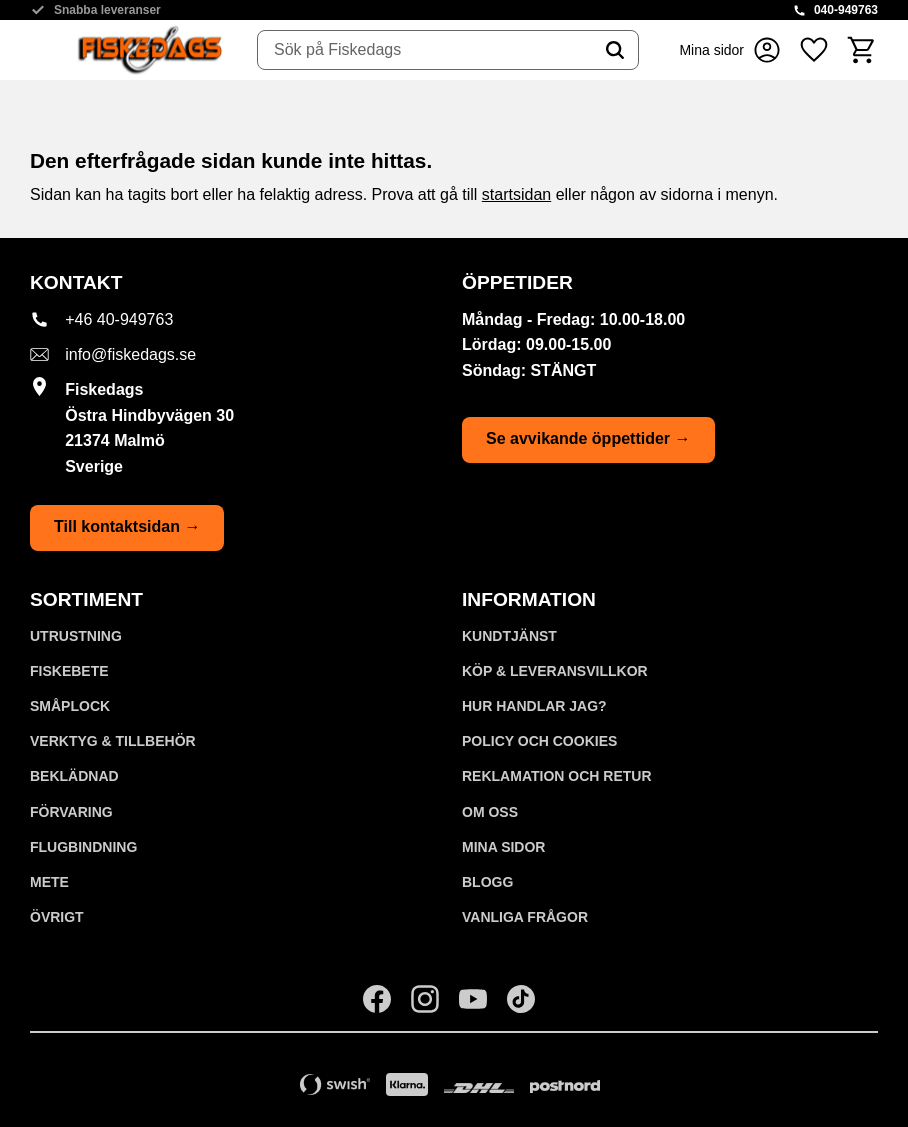 The height and width of the screenshot is (1127, 908). I want to click on Se avvikande öppettider →, so click(588, 438).